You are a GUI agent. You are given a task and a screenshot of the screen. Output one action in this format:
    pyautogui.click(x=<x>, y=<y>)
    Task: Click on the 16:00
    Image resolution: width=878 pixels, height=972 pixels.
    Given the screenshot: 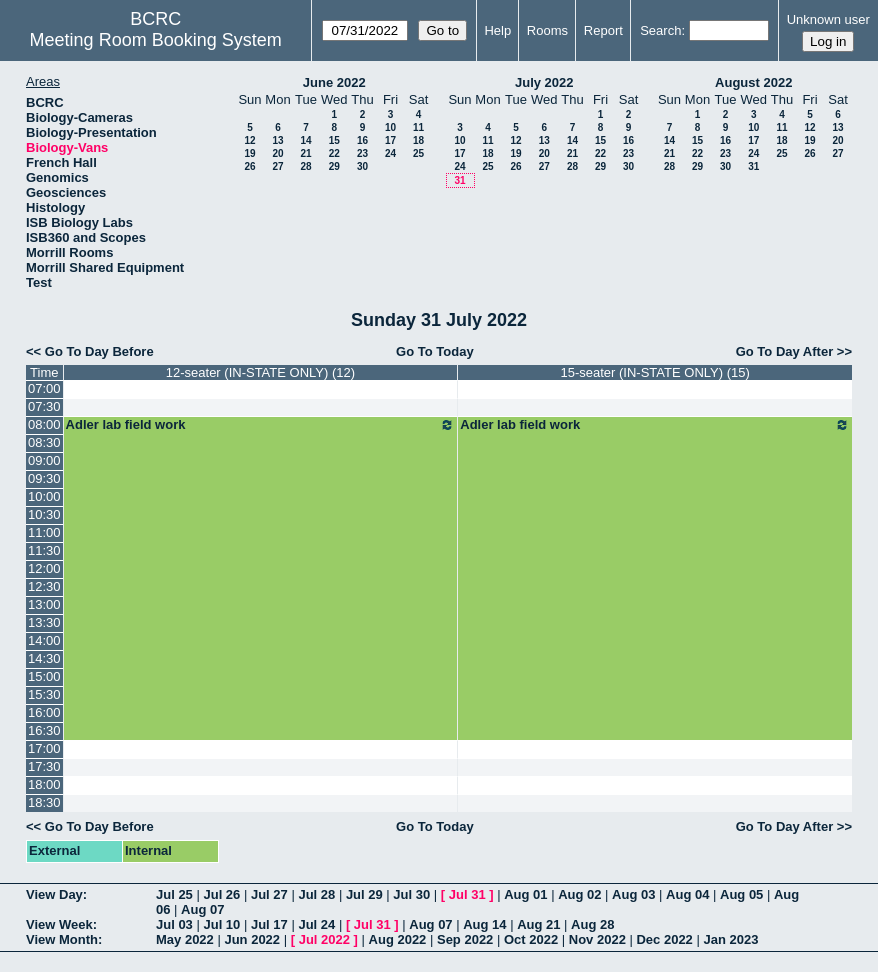 What is the action you would take?
    pyautogui.click(x=44, y=712)
    